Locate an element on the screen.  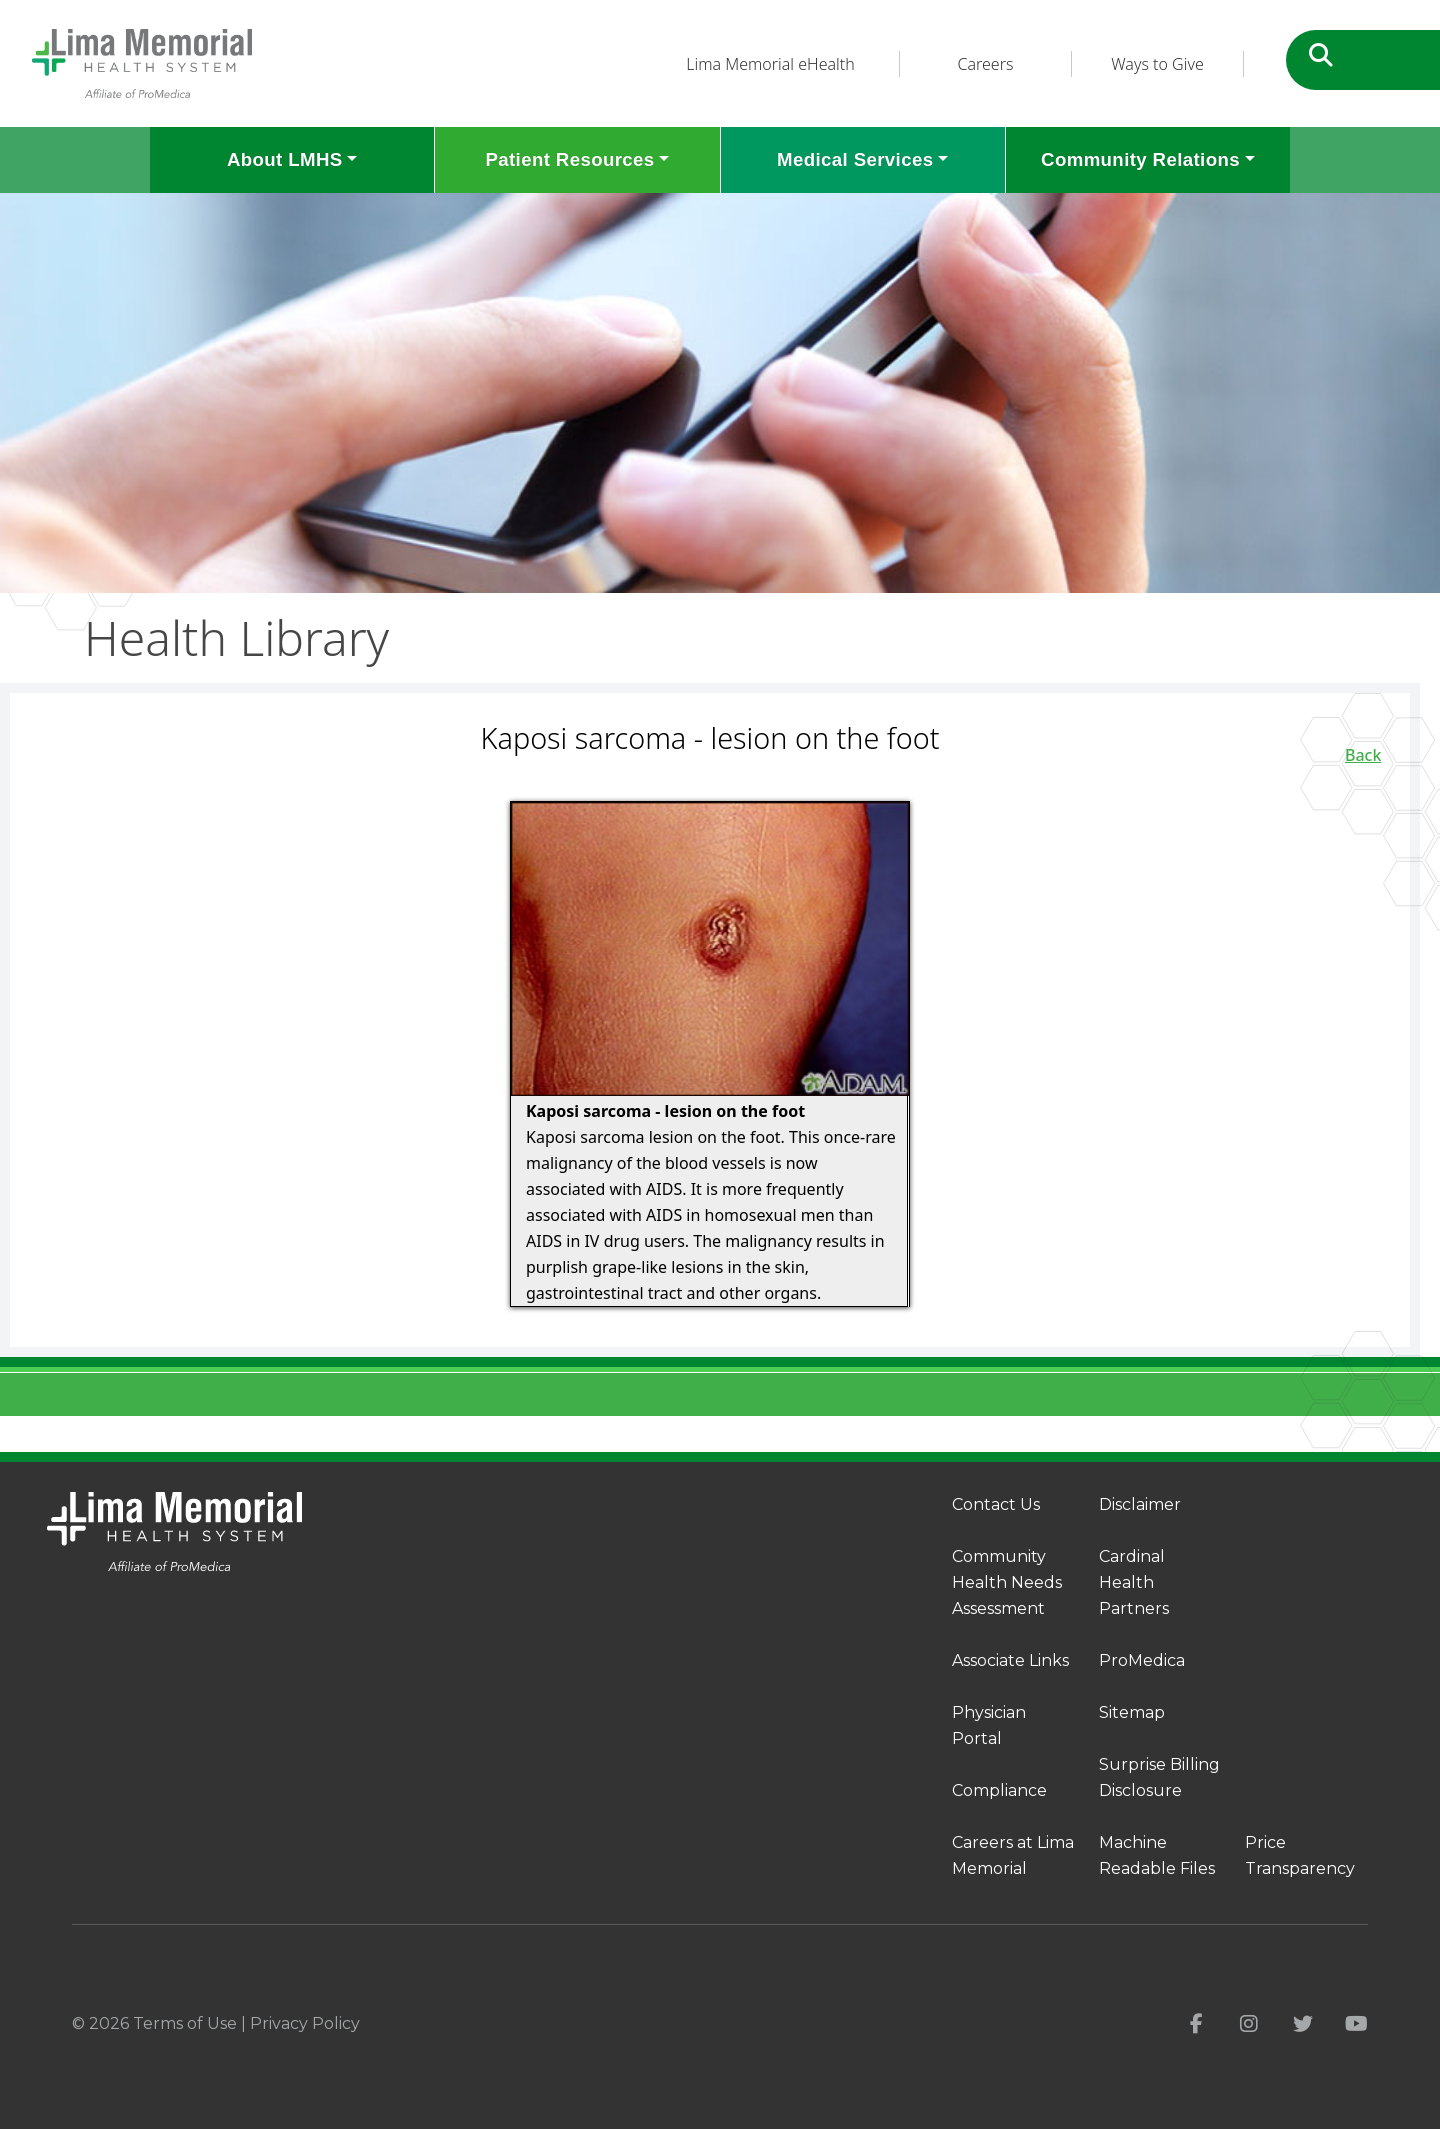
[youtube] is located at coordinates (1356, 2024).